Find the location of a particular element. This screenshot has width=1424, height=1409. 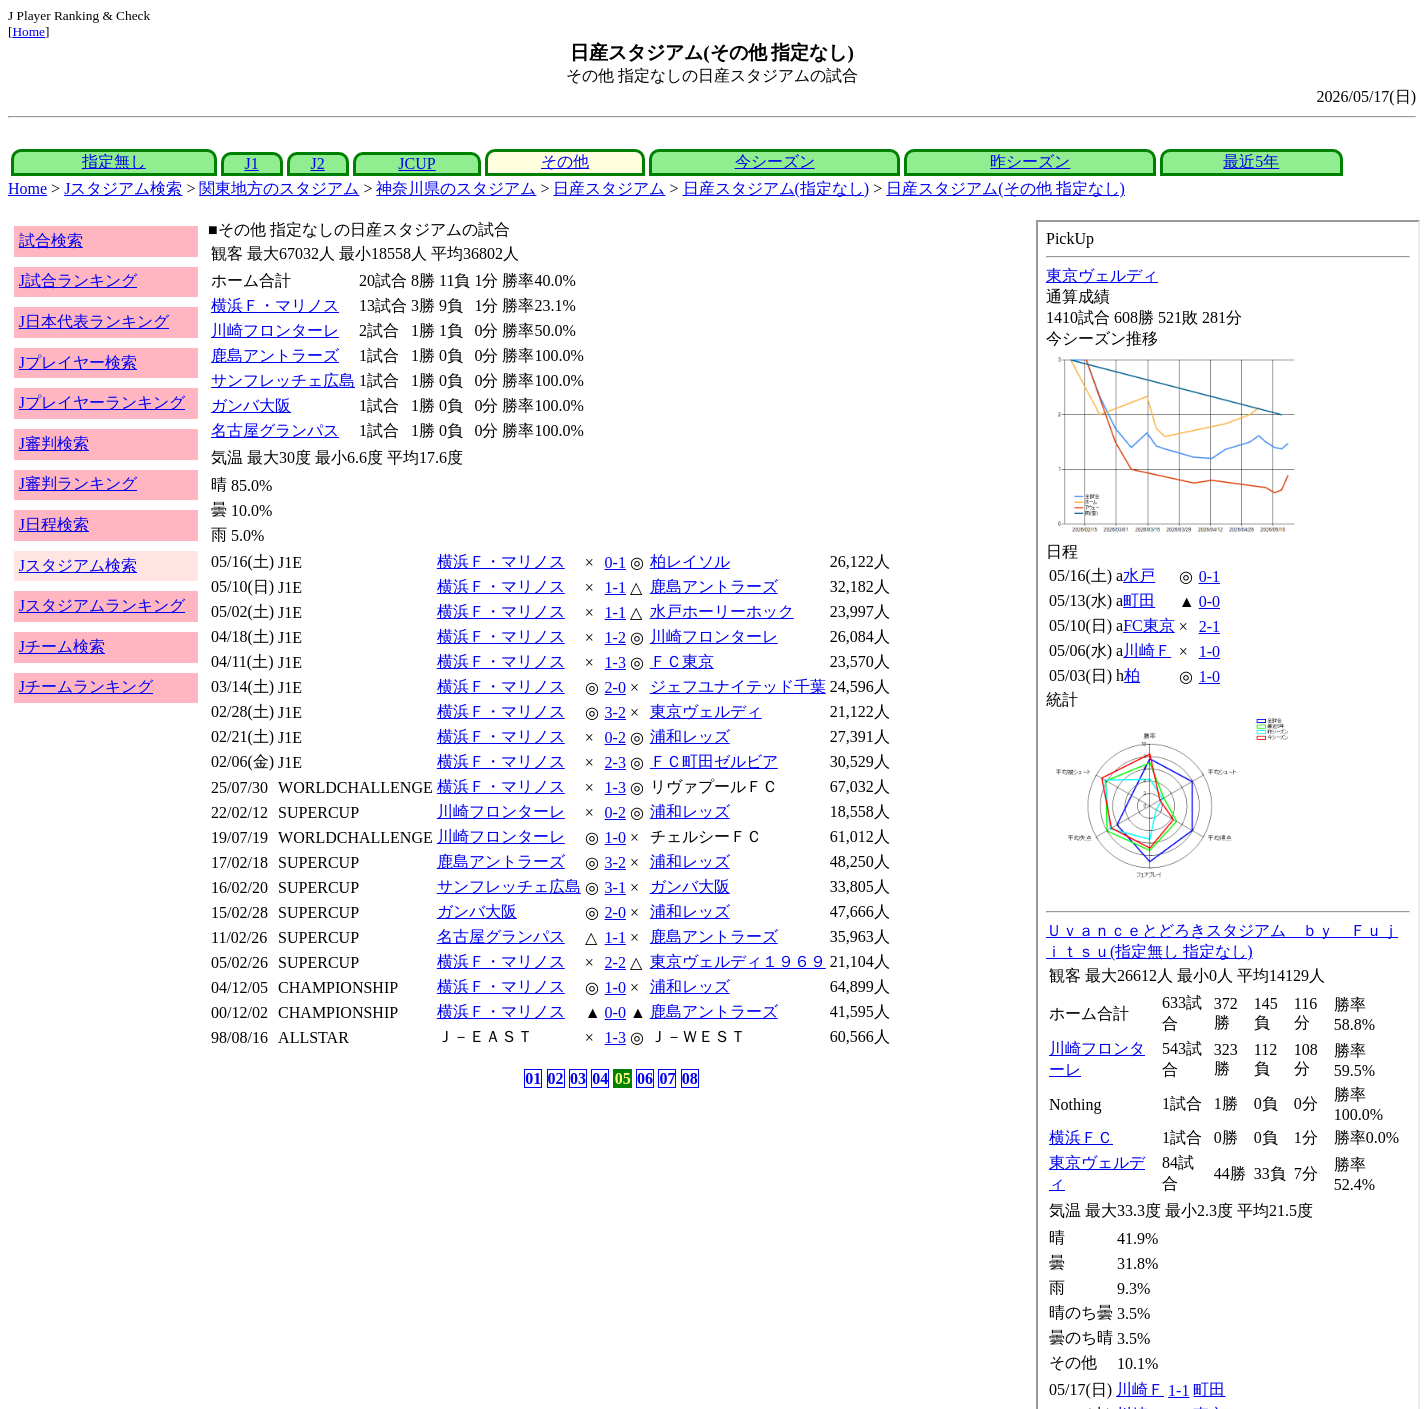

1-2 is located at coordinates (615, 637).